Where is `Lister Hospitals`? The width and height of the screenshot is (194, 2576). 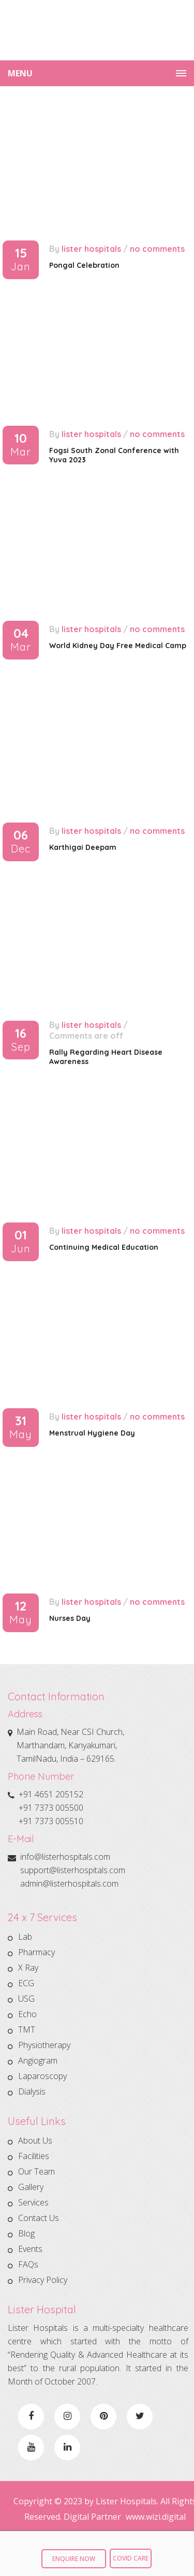 Lister Hospitals is located at coordinates (91, 249).